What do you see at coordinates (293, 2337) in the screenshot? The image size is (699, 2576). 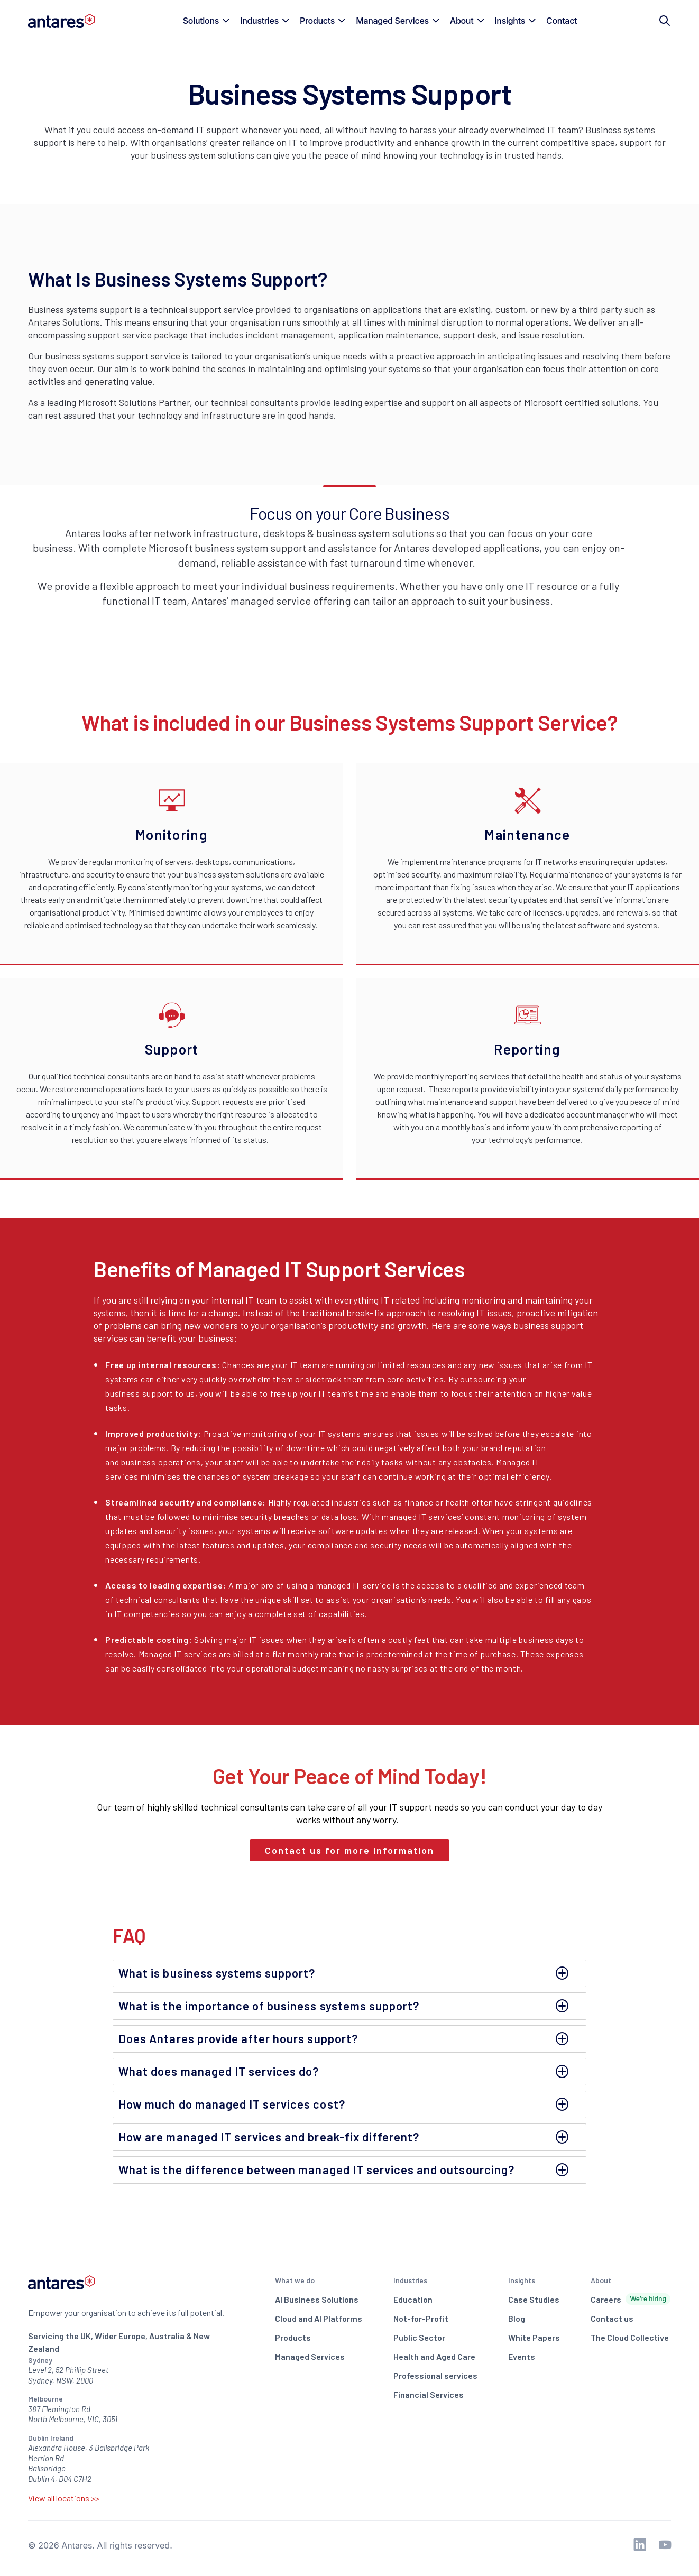 I see `Products` at bounding box center [293, 2337].